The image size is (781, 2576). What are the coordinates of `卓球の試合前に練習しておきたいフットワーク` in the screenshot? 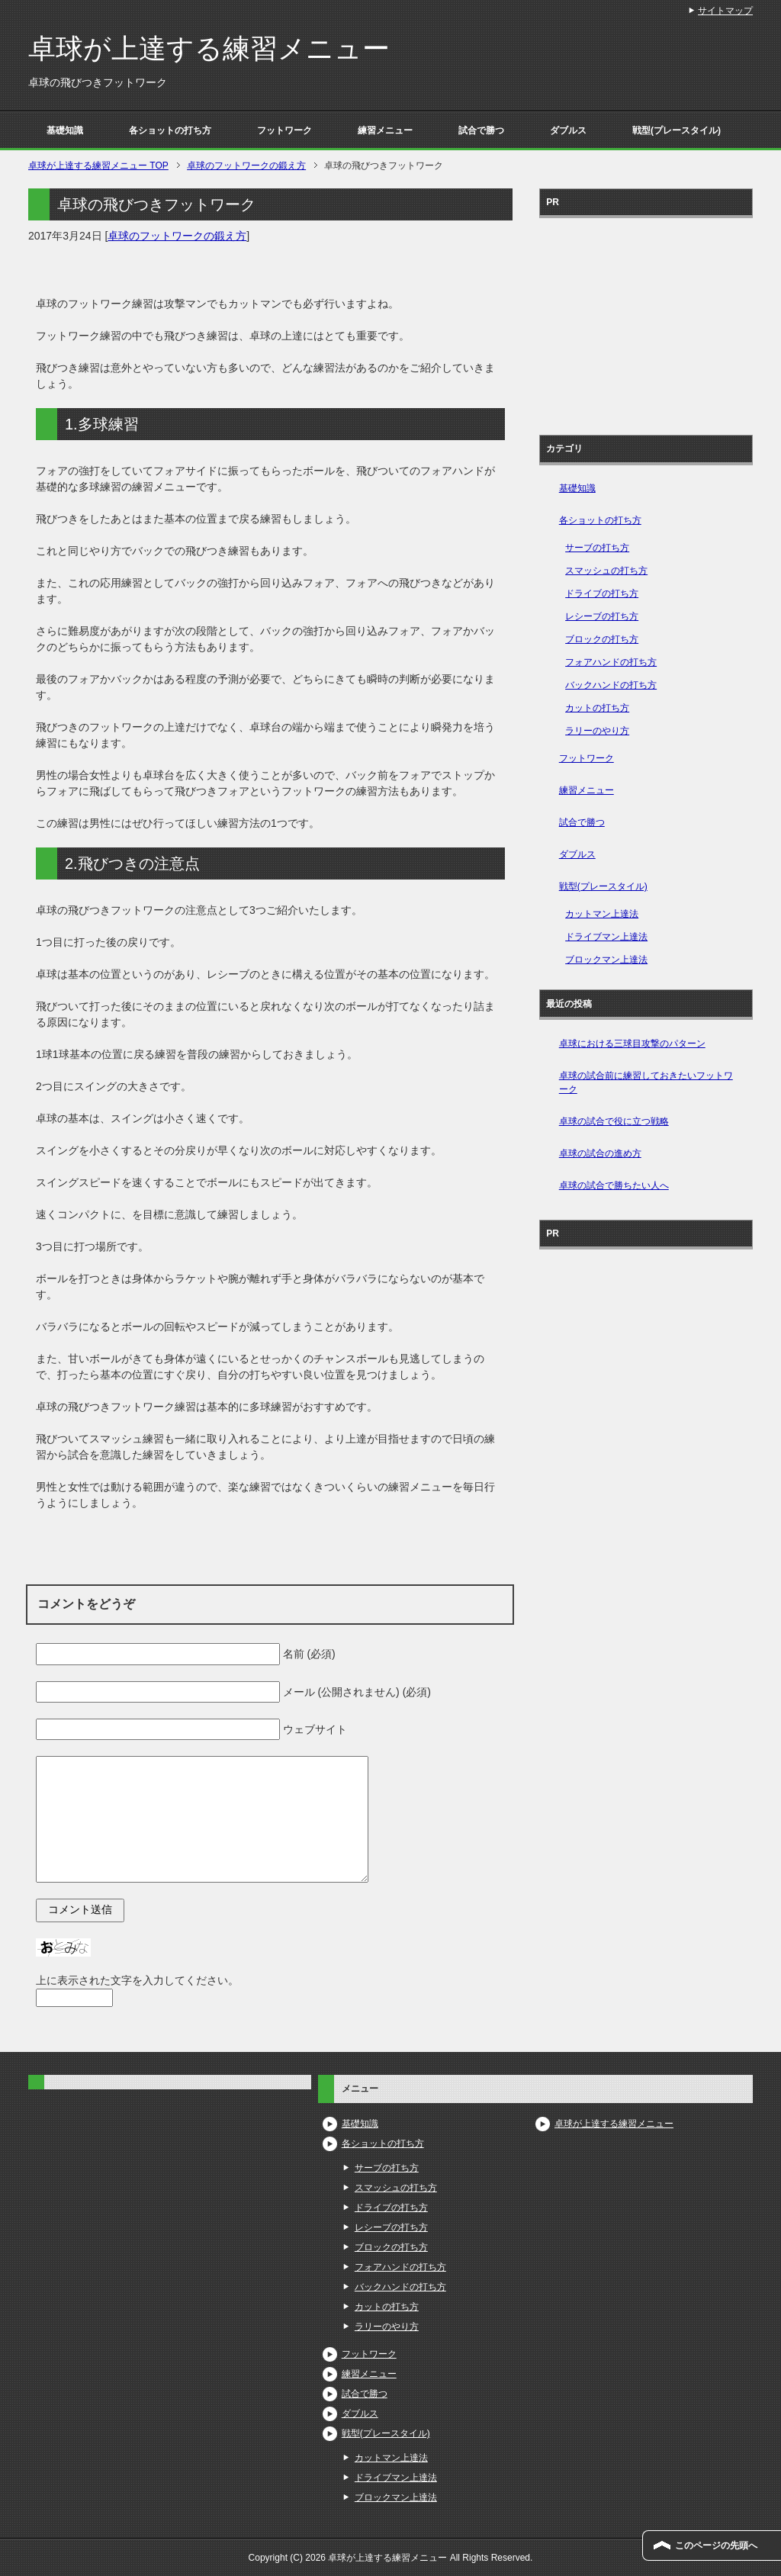 It's located at (646, 1082).